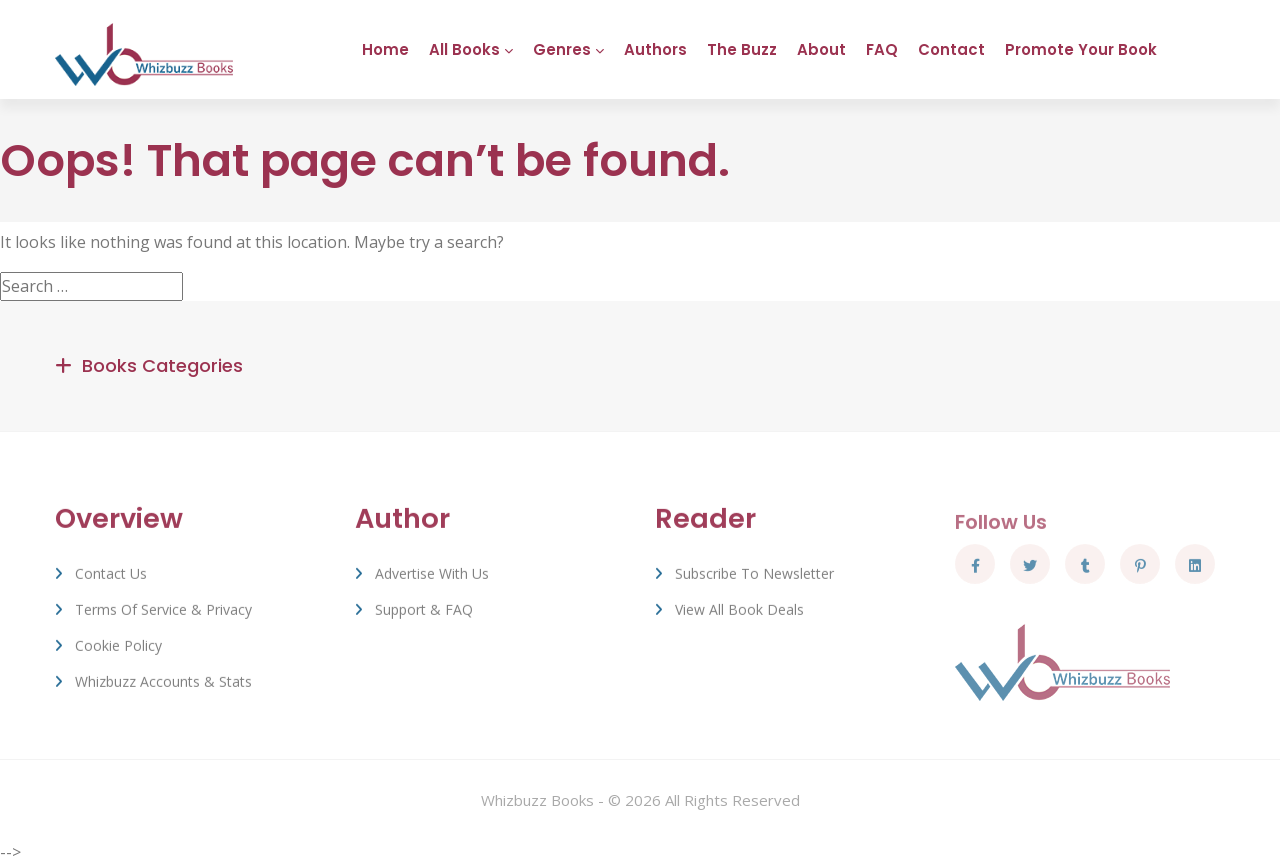  I want to click on Subscribe to Newsletter, so click(754, 579).